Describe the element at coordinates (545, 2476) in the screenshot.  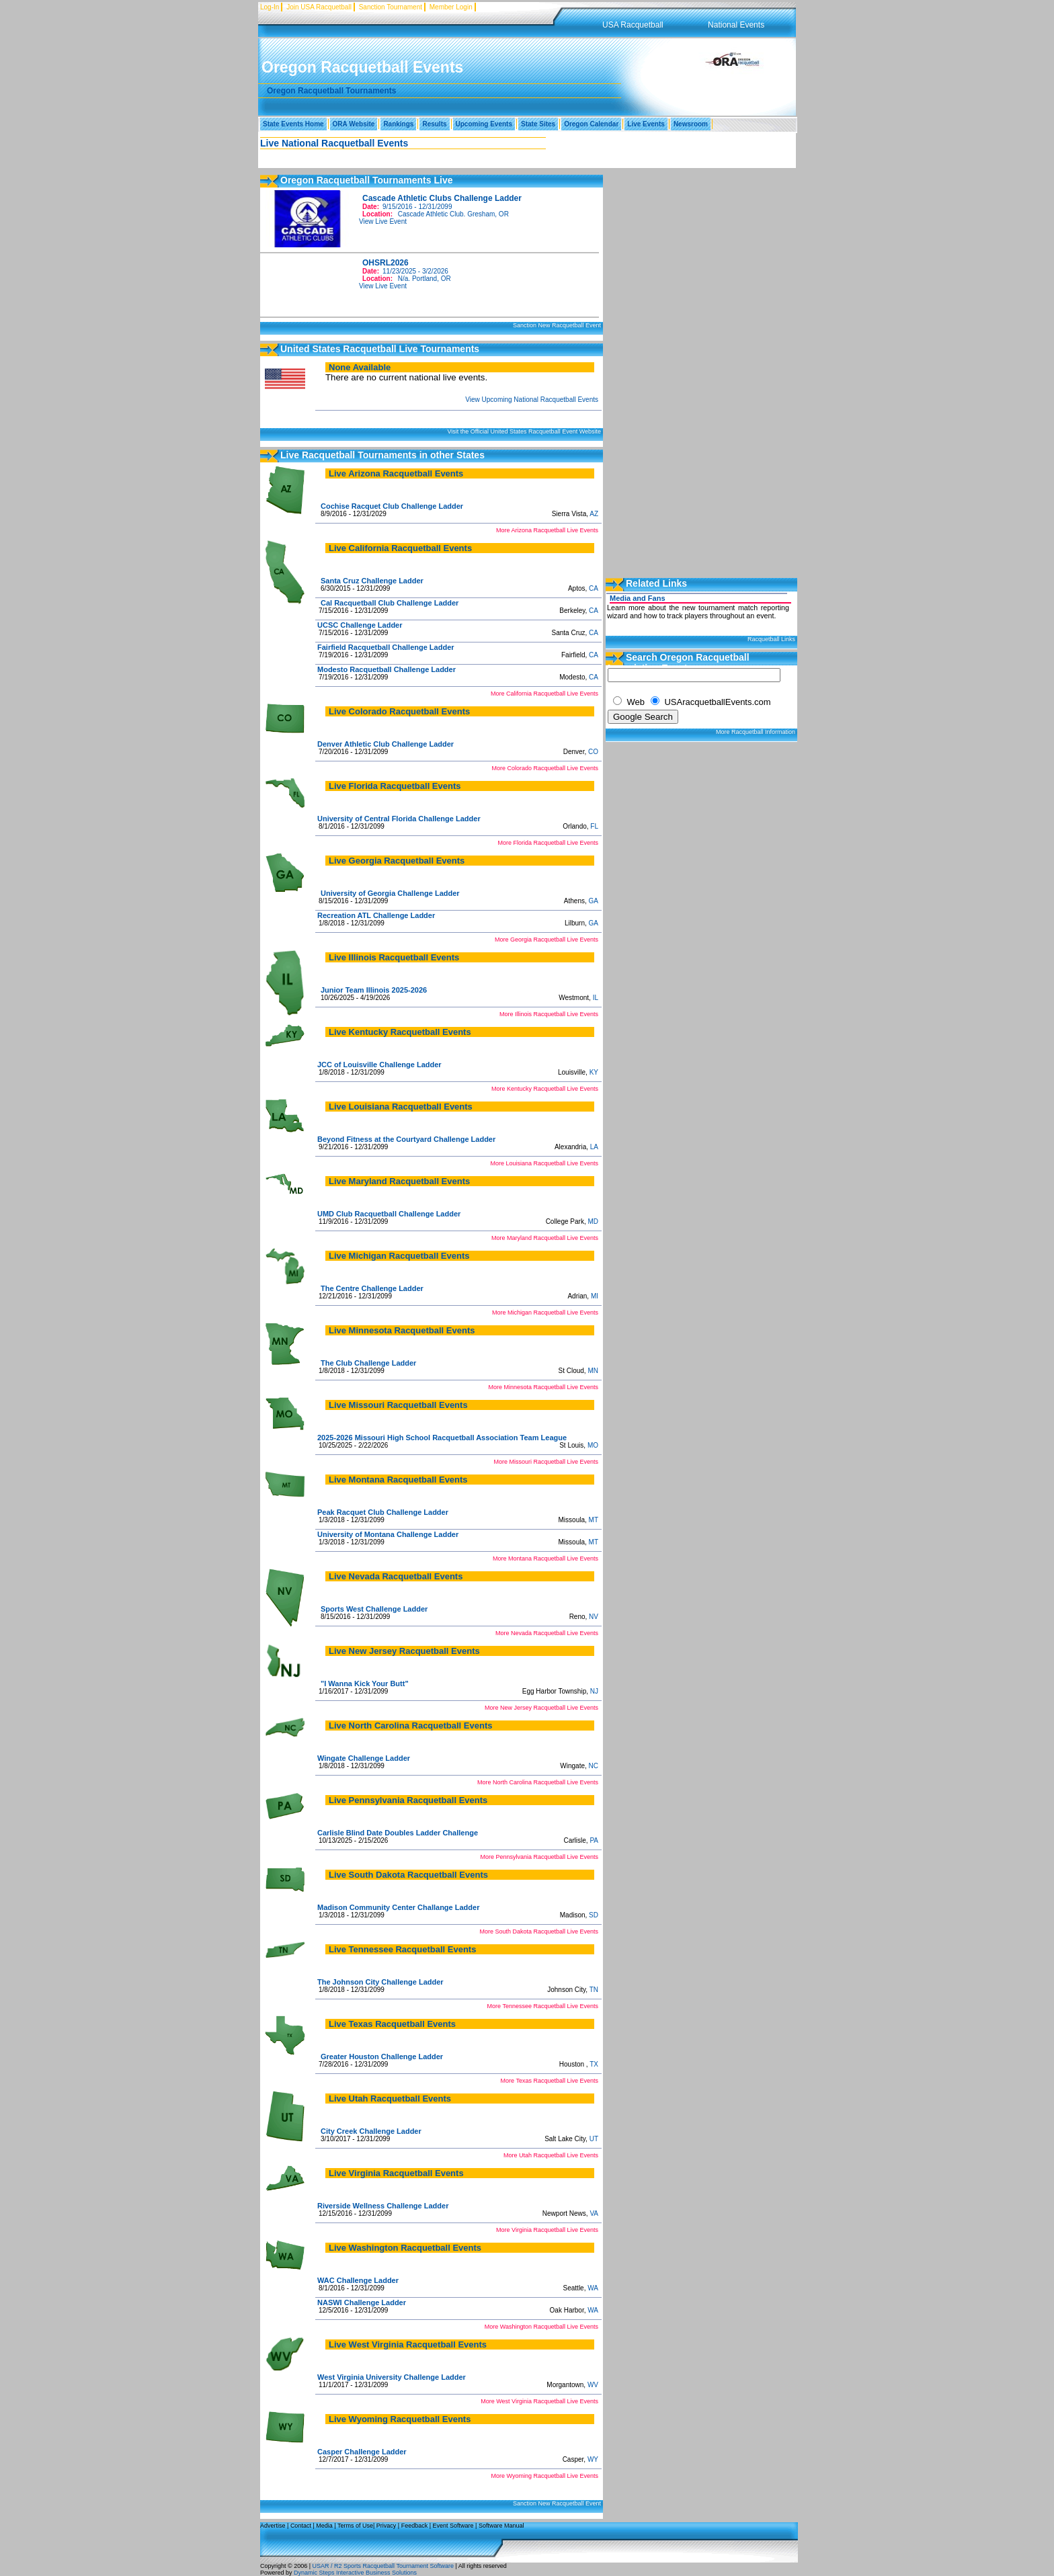
I see `More Wyoming Racquetball Live Events` at that location.